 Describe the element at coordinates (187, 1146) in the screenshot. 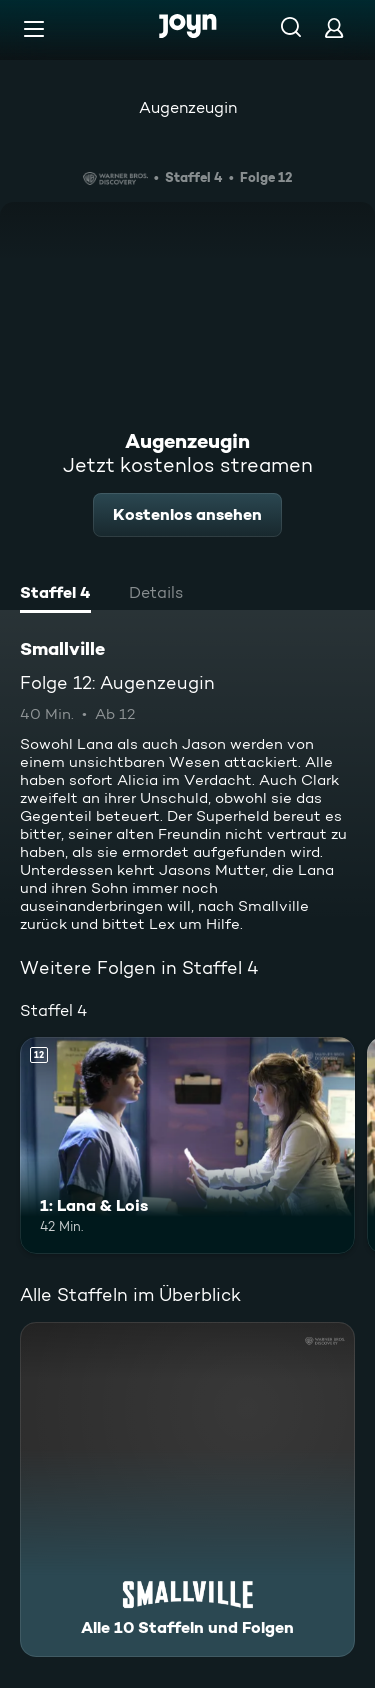

I see `[1: Lana & Lois. Ab 12 Jahren. Mehr Infos zur Episode]` at that location.